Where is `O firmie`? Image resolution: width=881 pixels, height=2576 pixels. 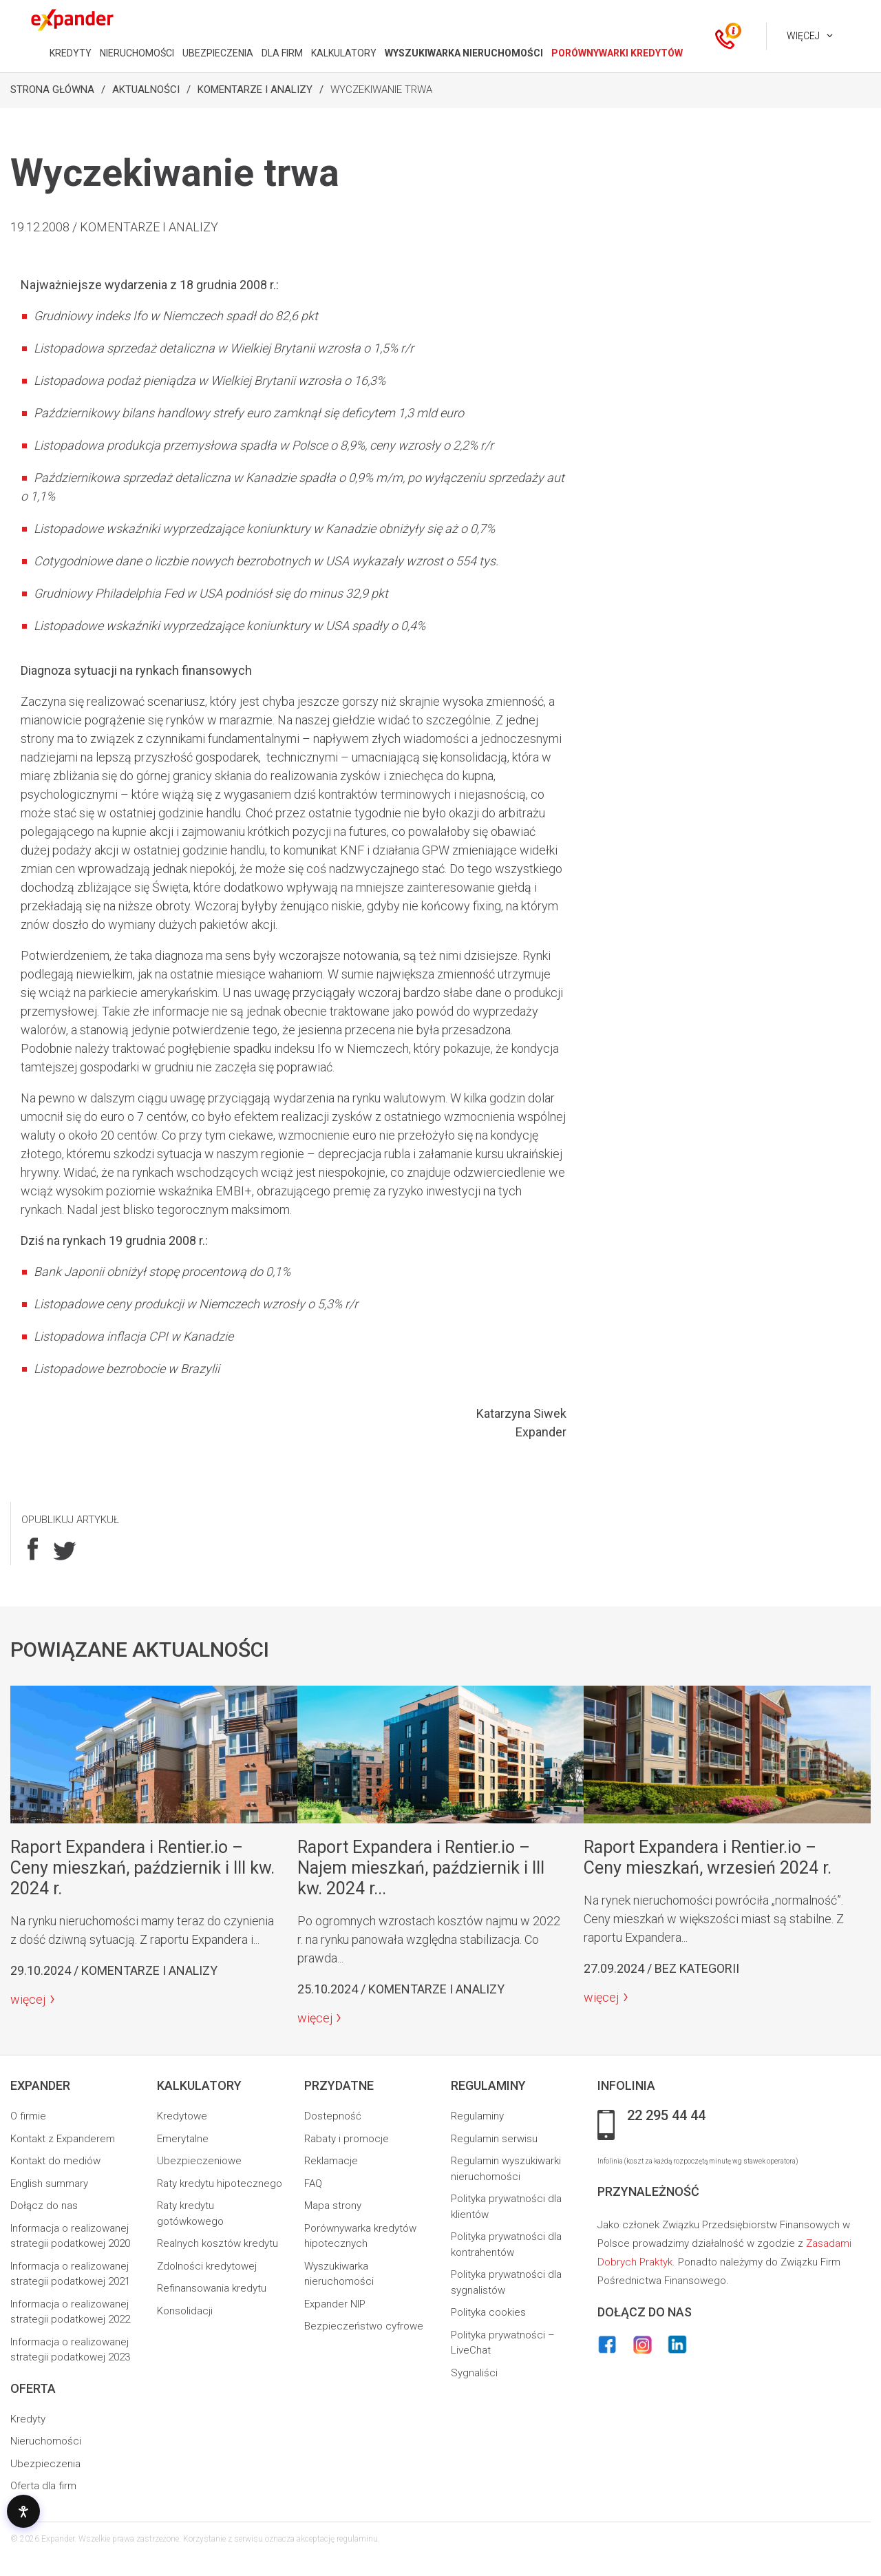
O firmie is located at coordinates (28, 2116).